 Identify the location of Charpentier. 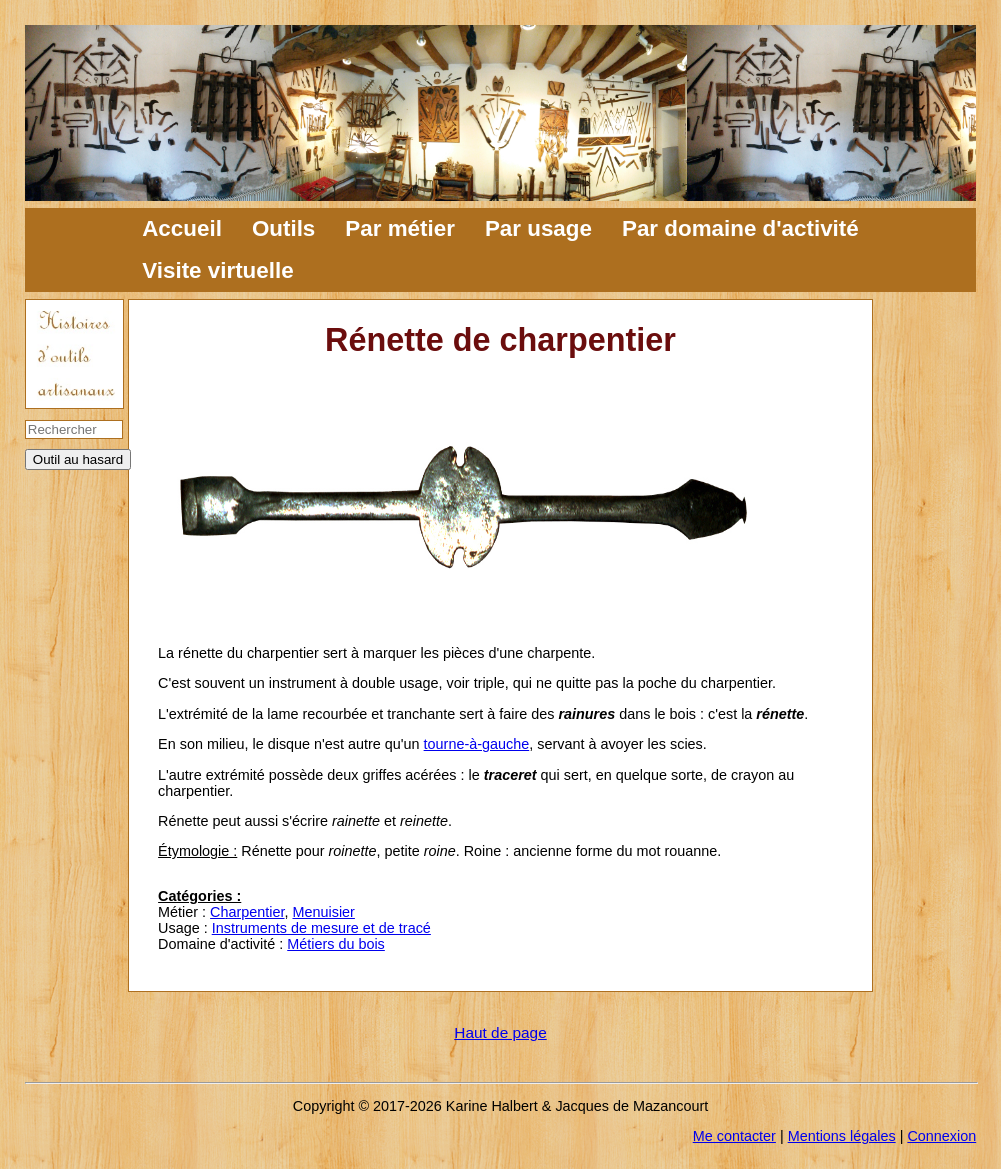
(247, 912).